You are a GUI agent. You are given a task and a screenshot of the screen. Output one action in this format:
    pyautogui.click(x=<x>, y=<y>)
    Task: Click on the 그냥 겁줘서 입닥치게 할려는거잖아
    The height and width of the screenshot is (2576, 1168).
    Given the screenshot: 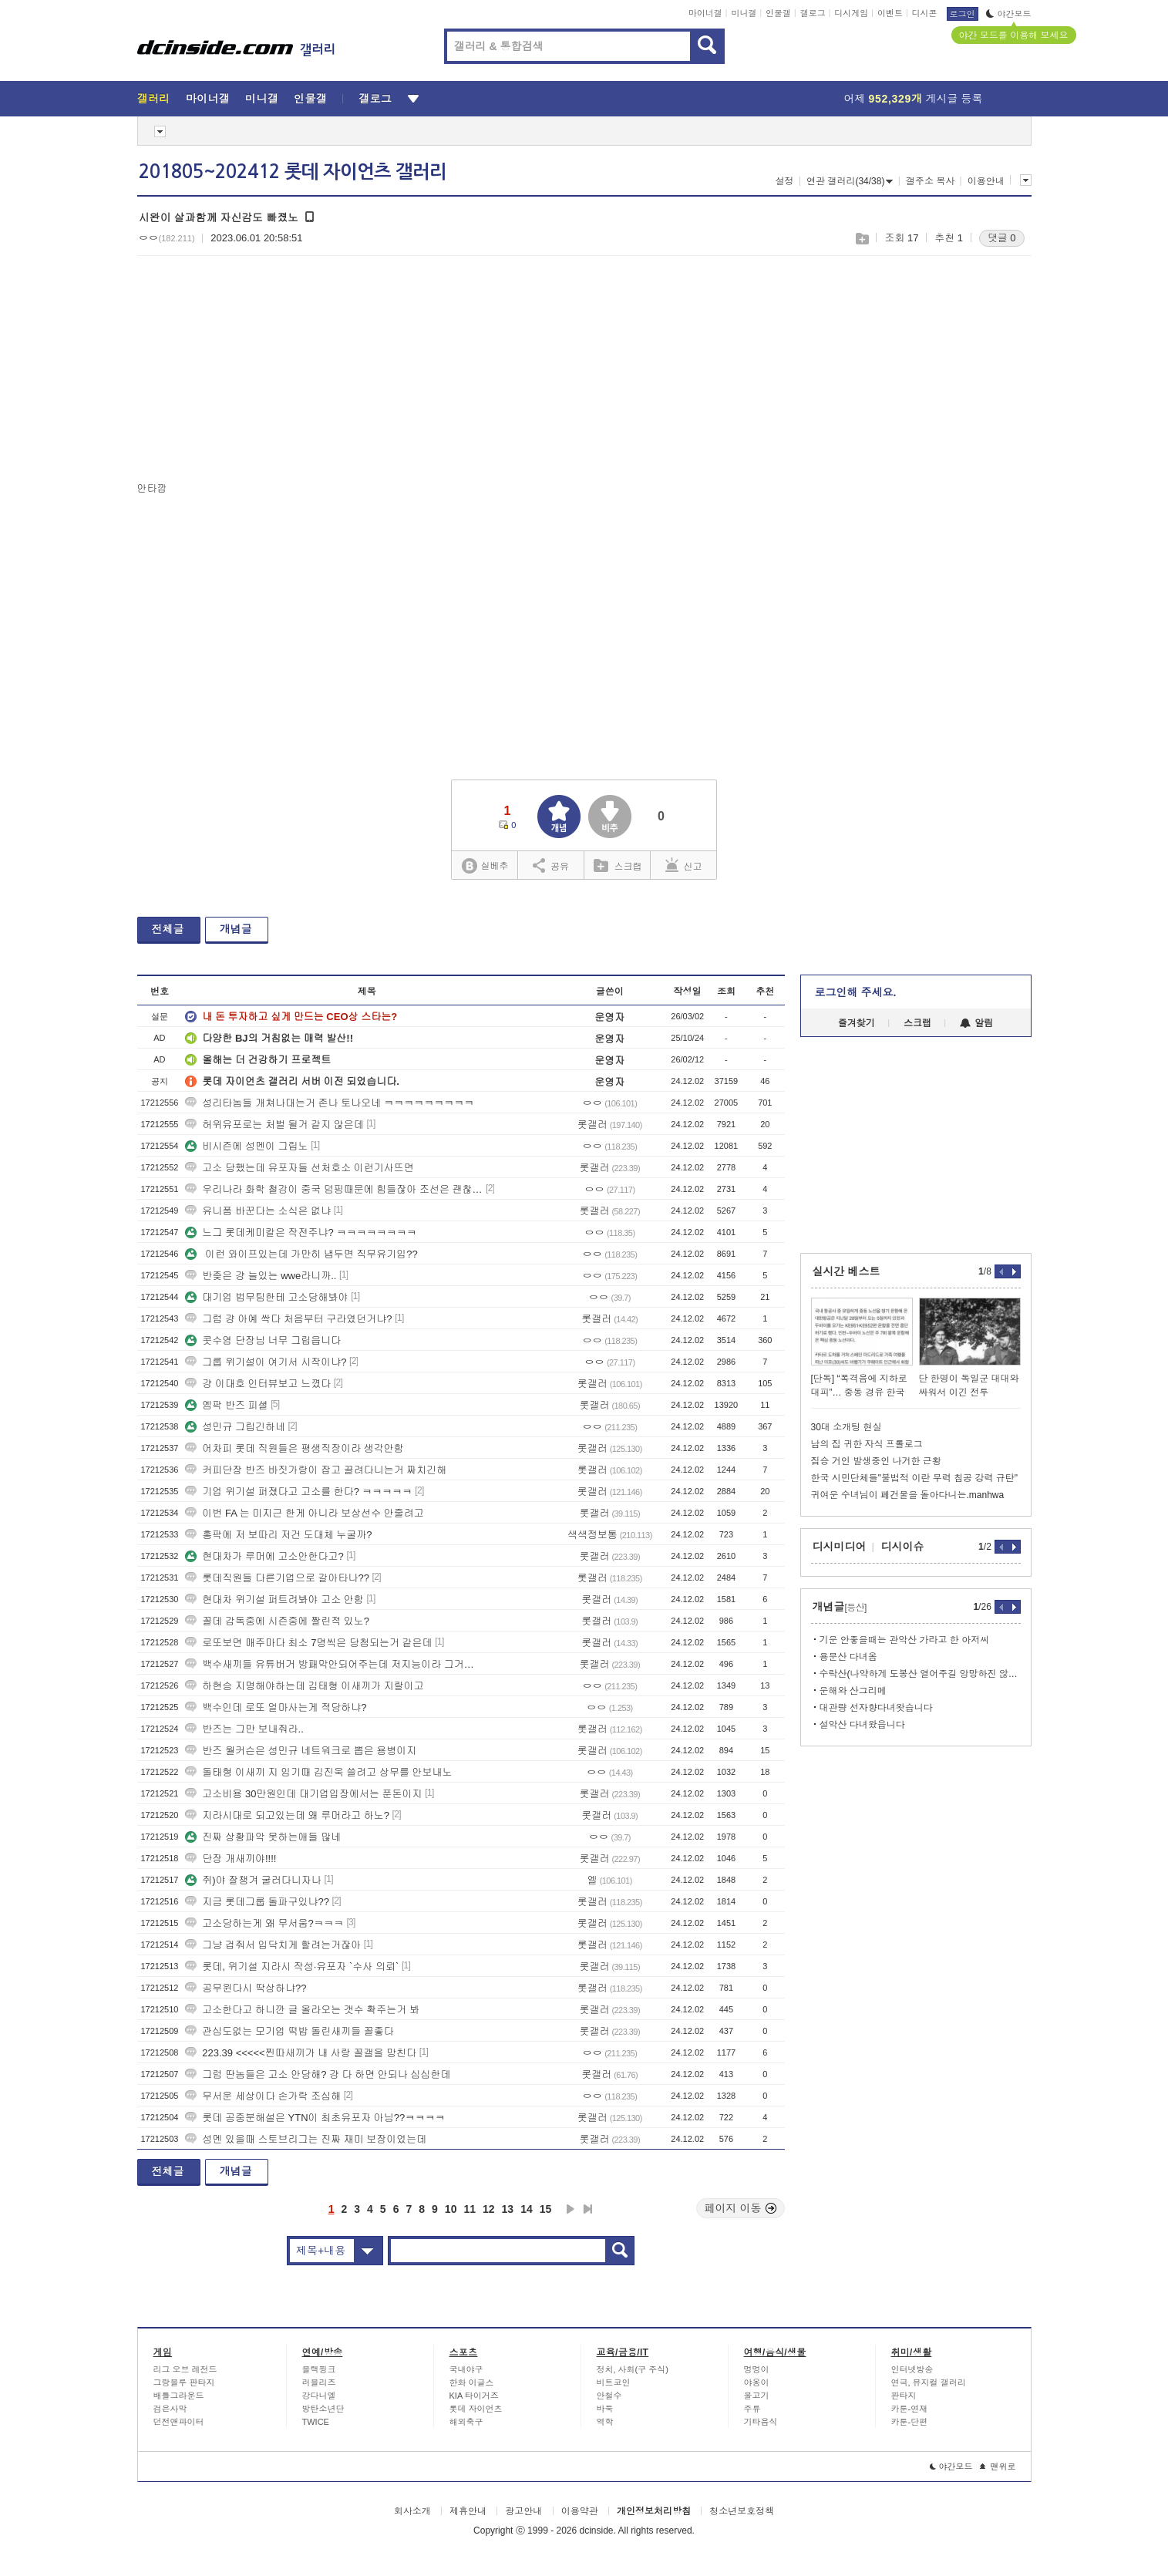 What is the action you would take?
    pyautogui.click(x=273, y=1945)
    